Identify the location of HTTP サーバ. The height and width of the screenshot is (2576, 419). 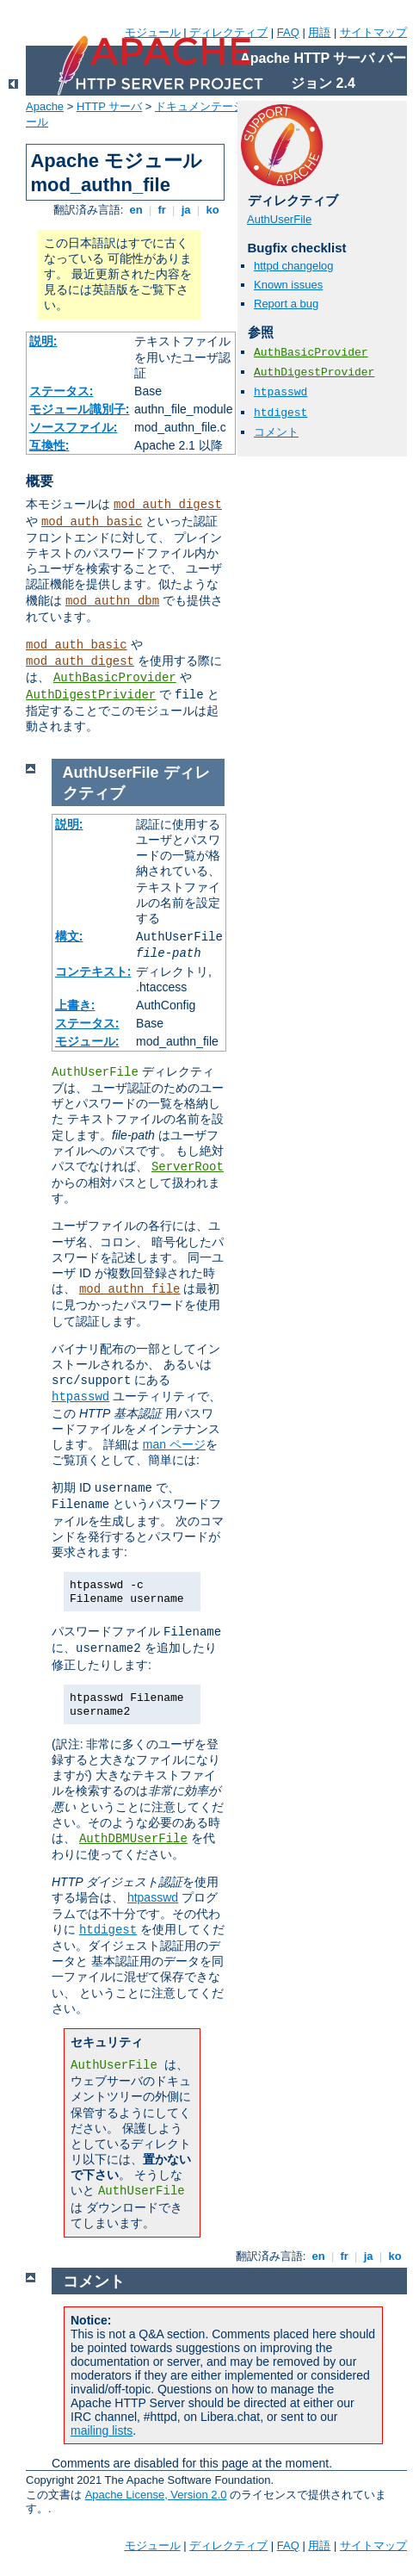
(109, 106).